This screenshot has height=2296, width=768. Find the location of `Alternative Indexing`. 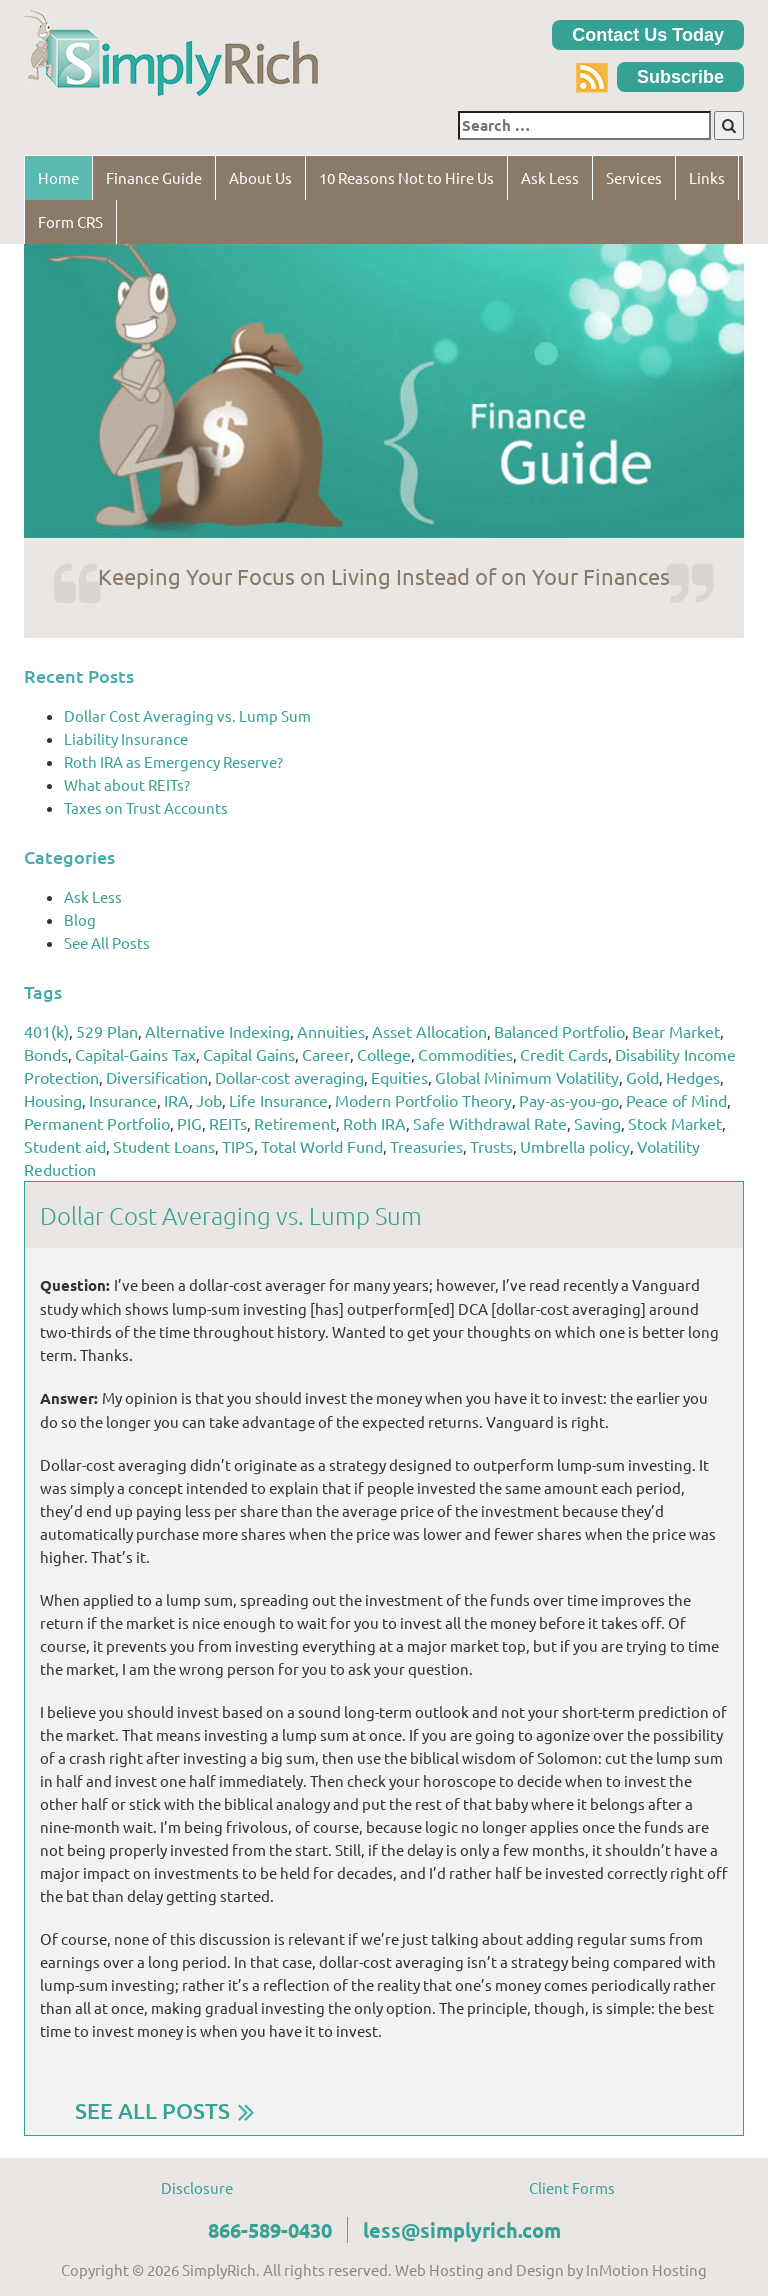

Alternative Indexing is located at coordinates (217, 1031).